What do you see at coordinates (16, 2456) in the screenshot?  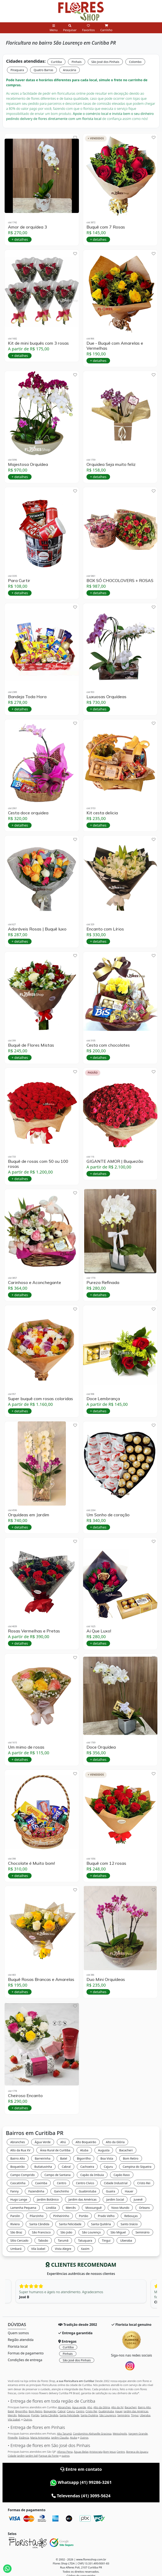 I see `Cidade Jardim` at bounding box center [16, 2456].